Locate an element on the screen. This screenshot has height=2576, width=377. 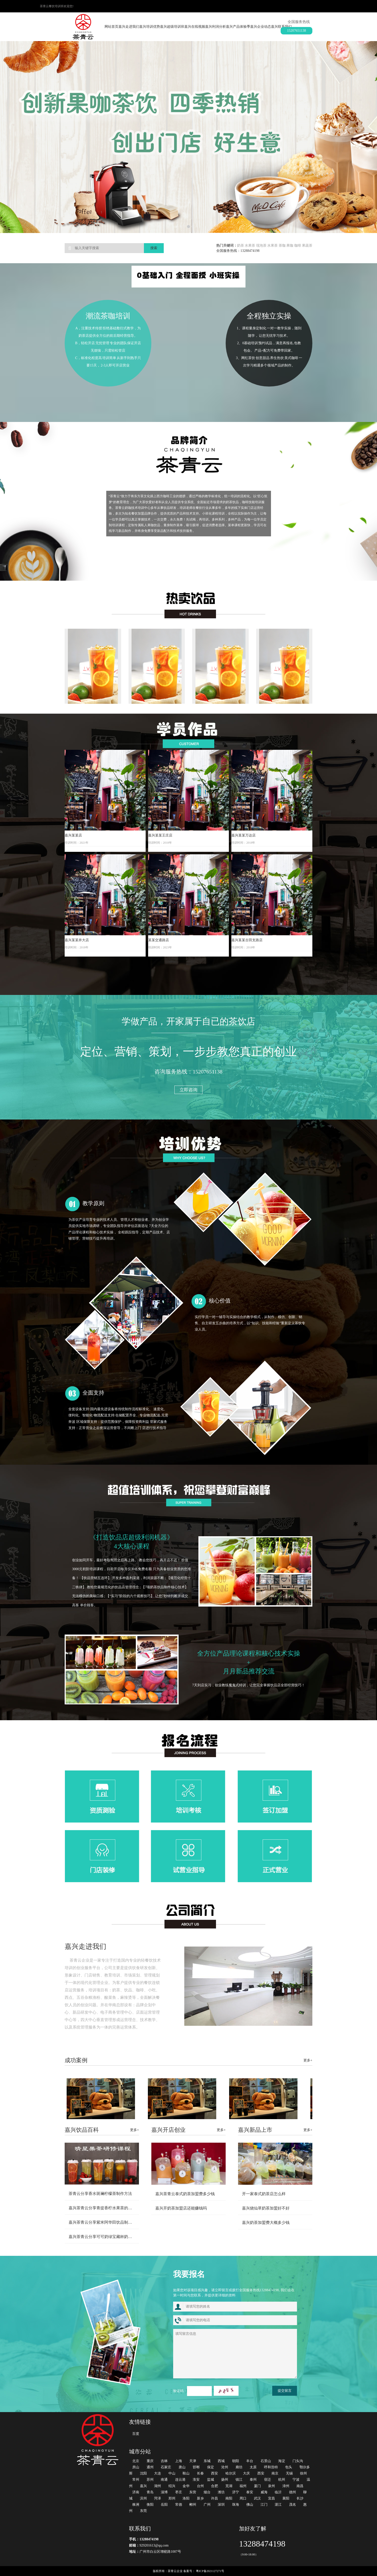
岳阳 is located at coordinates (164, 2504).